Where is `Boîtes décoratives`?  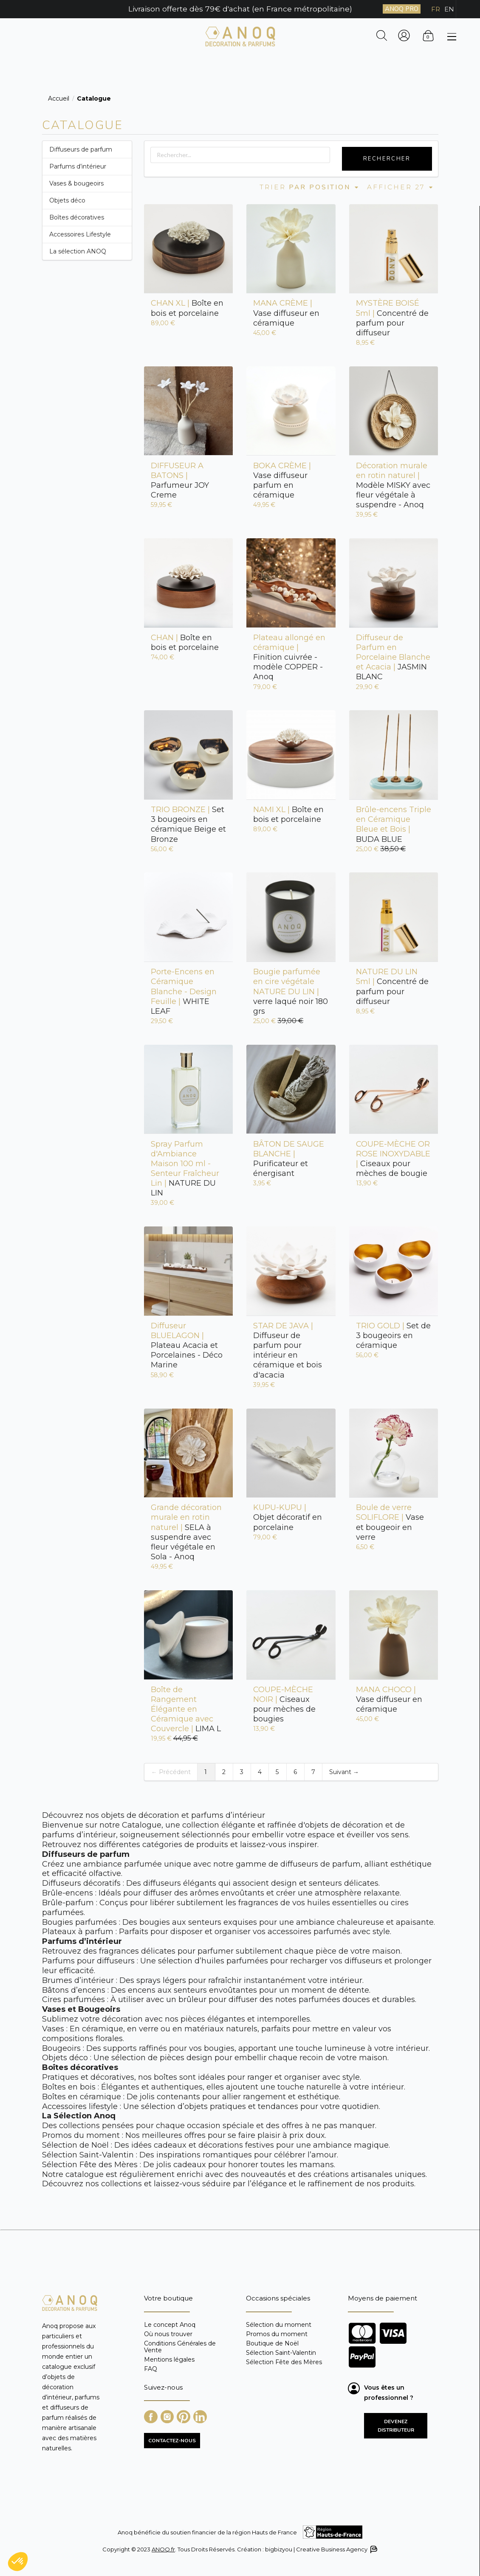 Boîtes décoratives is located at coordinates (76, 217).